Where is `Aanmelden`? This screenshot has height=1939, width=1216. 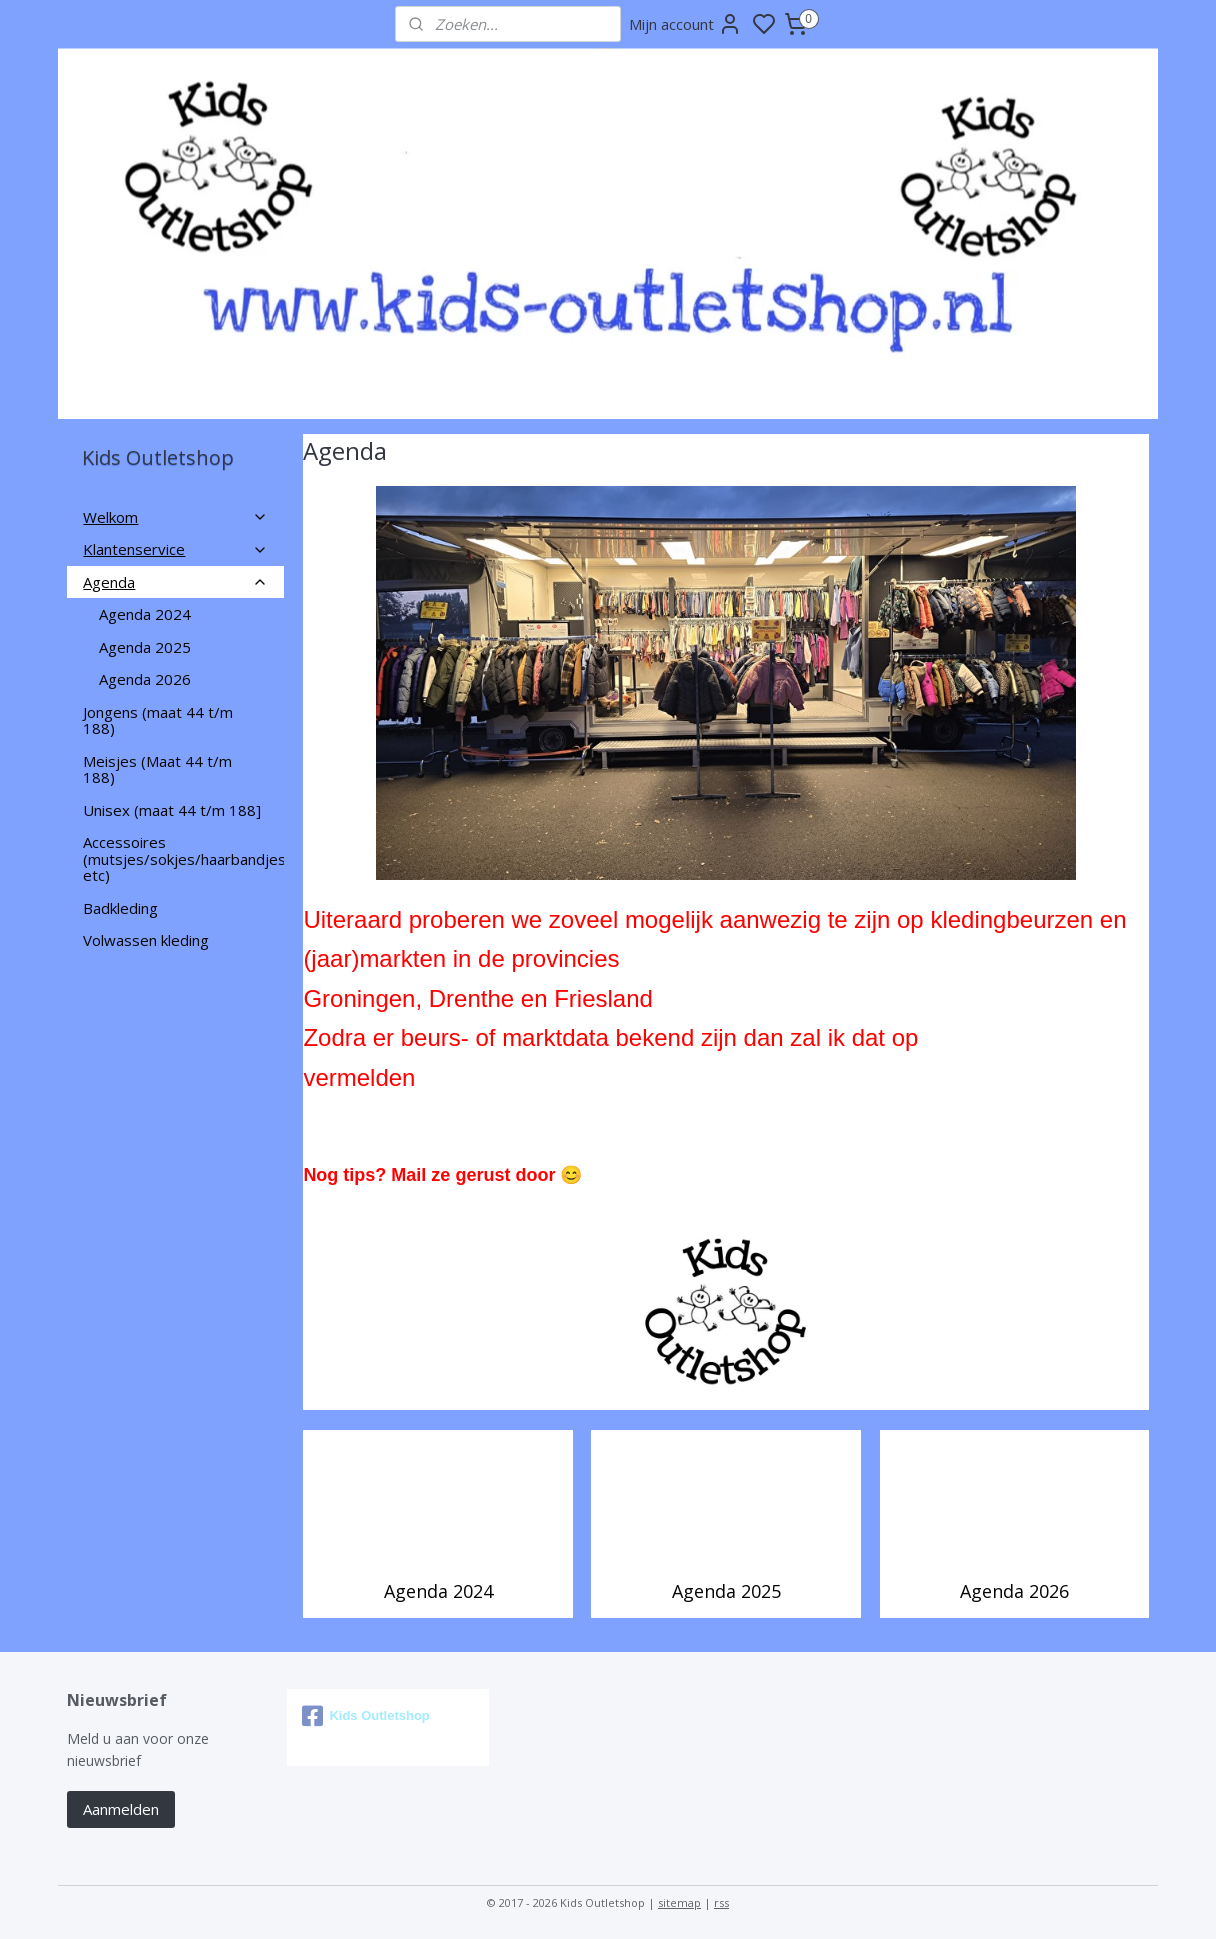
Aanmelden is located at coordinates (121, 1809).